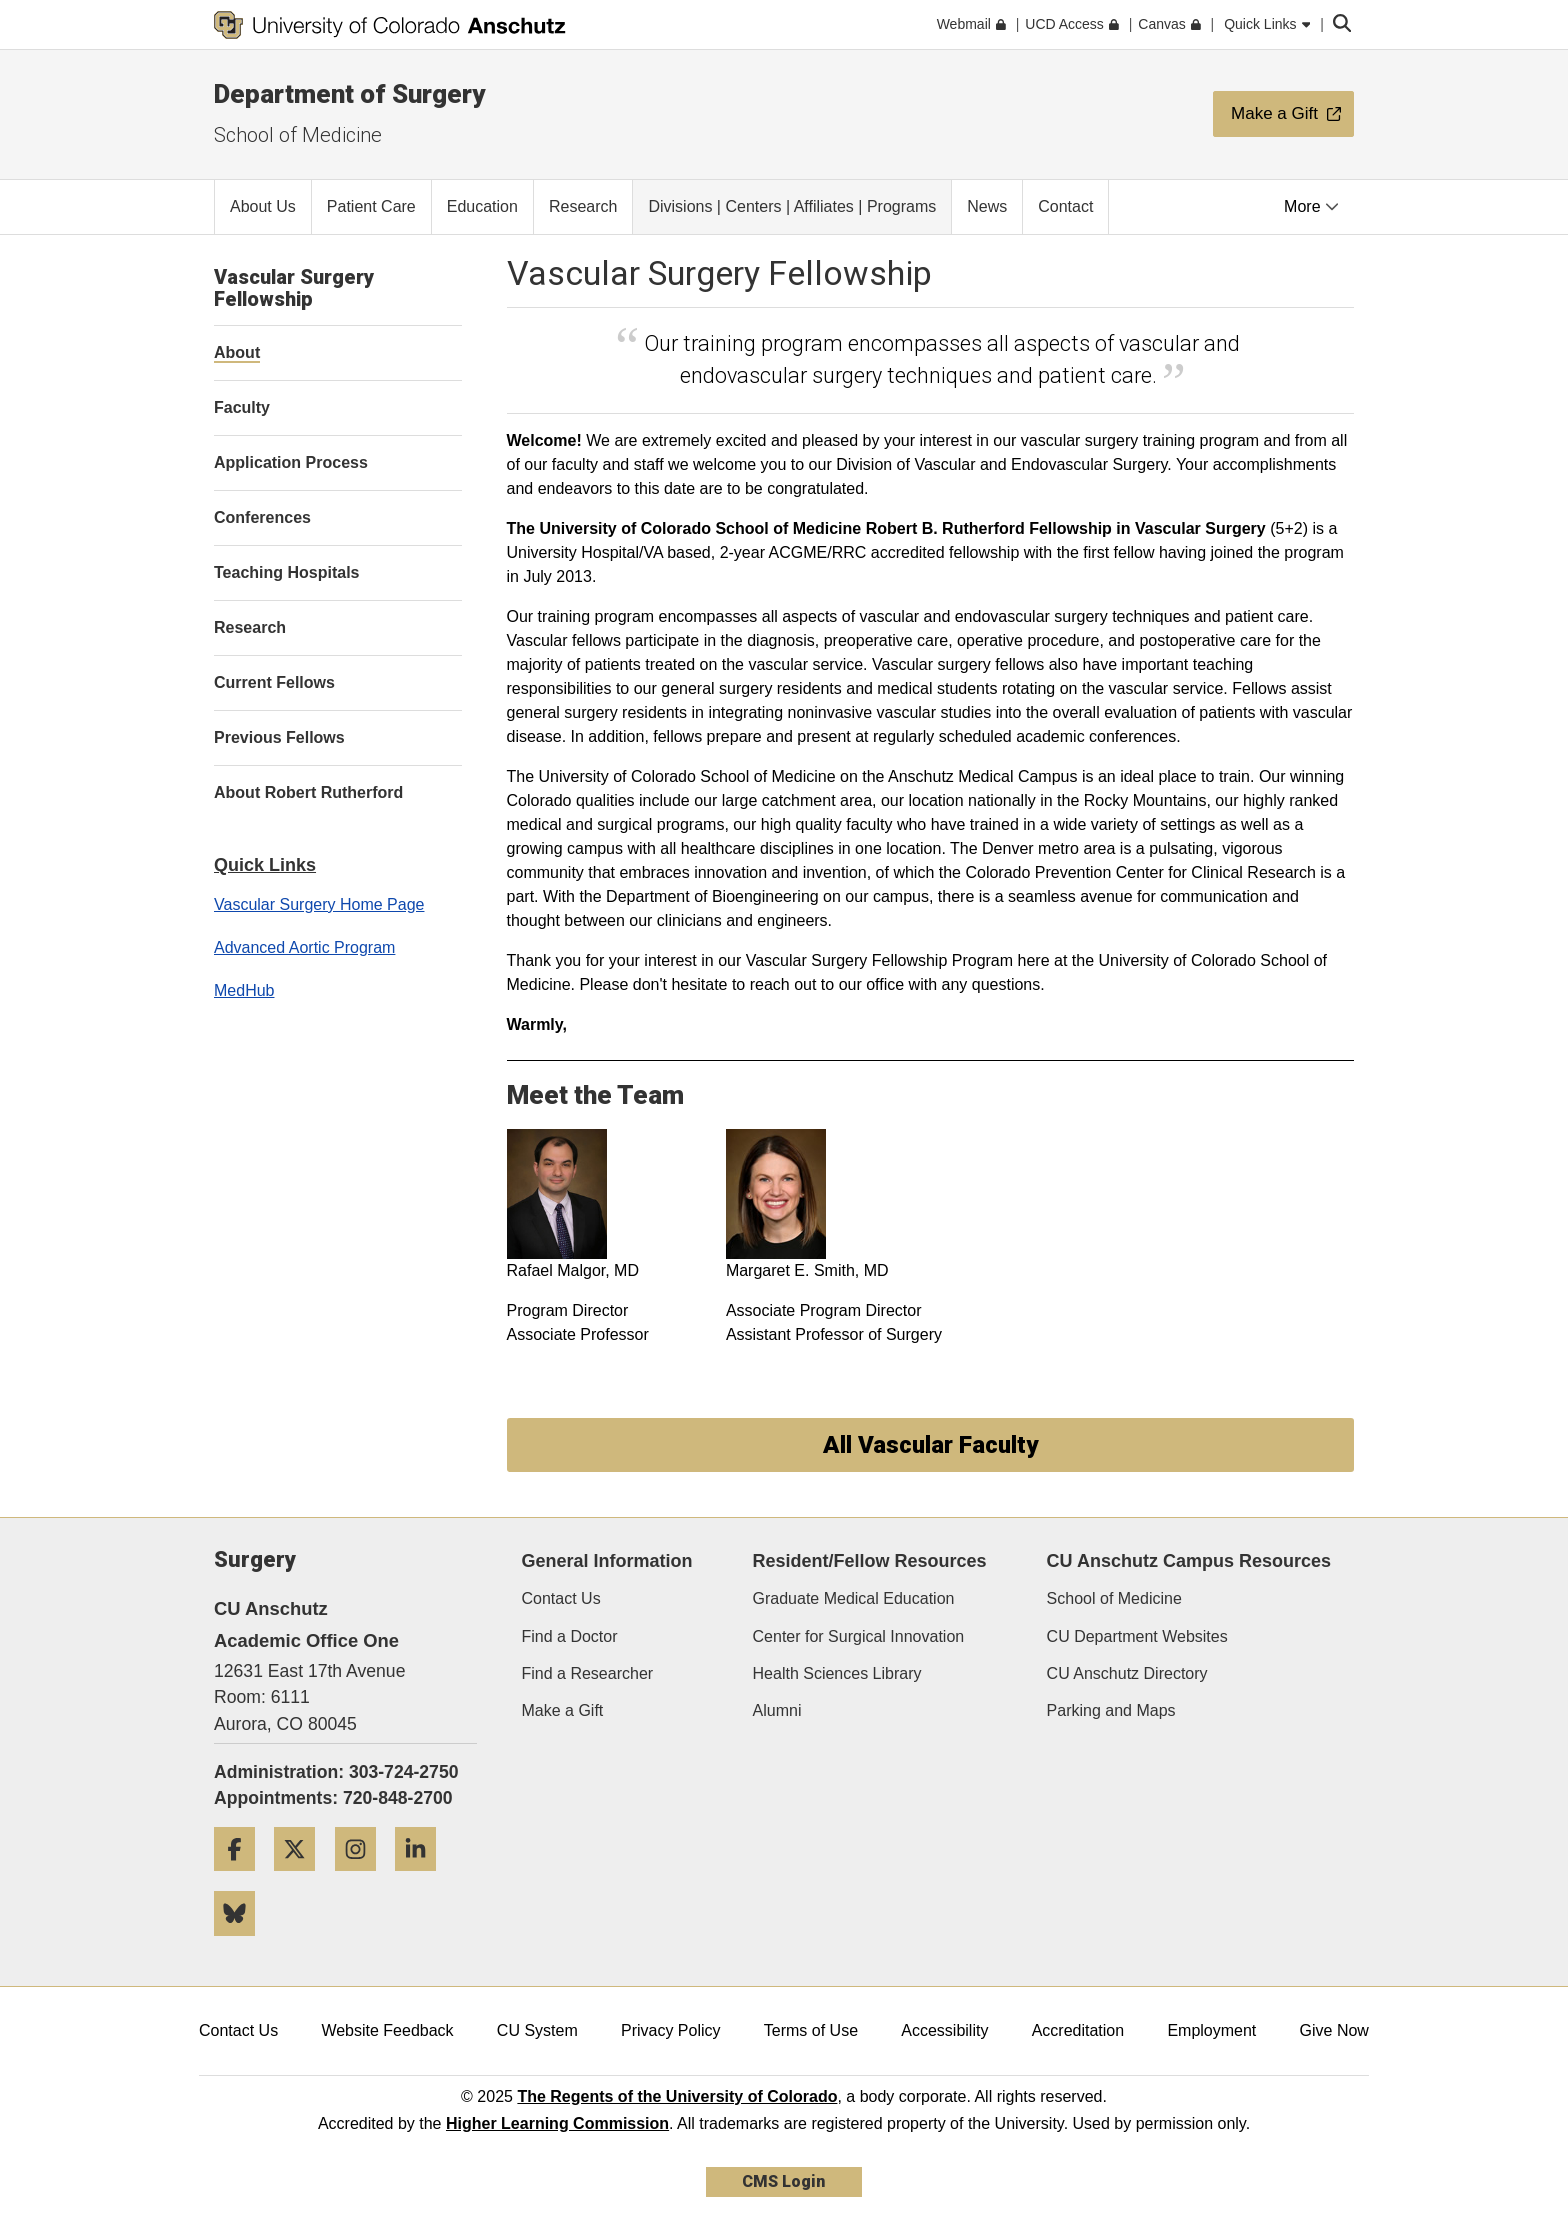 Image resolution: width=1568 pixels, height=2227 pixels. What do you see at coordinates (1211, 2030) in the screenshot?
I see `Employment` at bounding box center [1211, 2030].